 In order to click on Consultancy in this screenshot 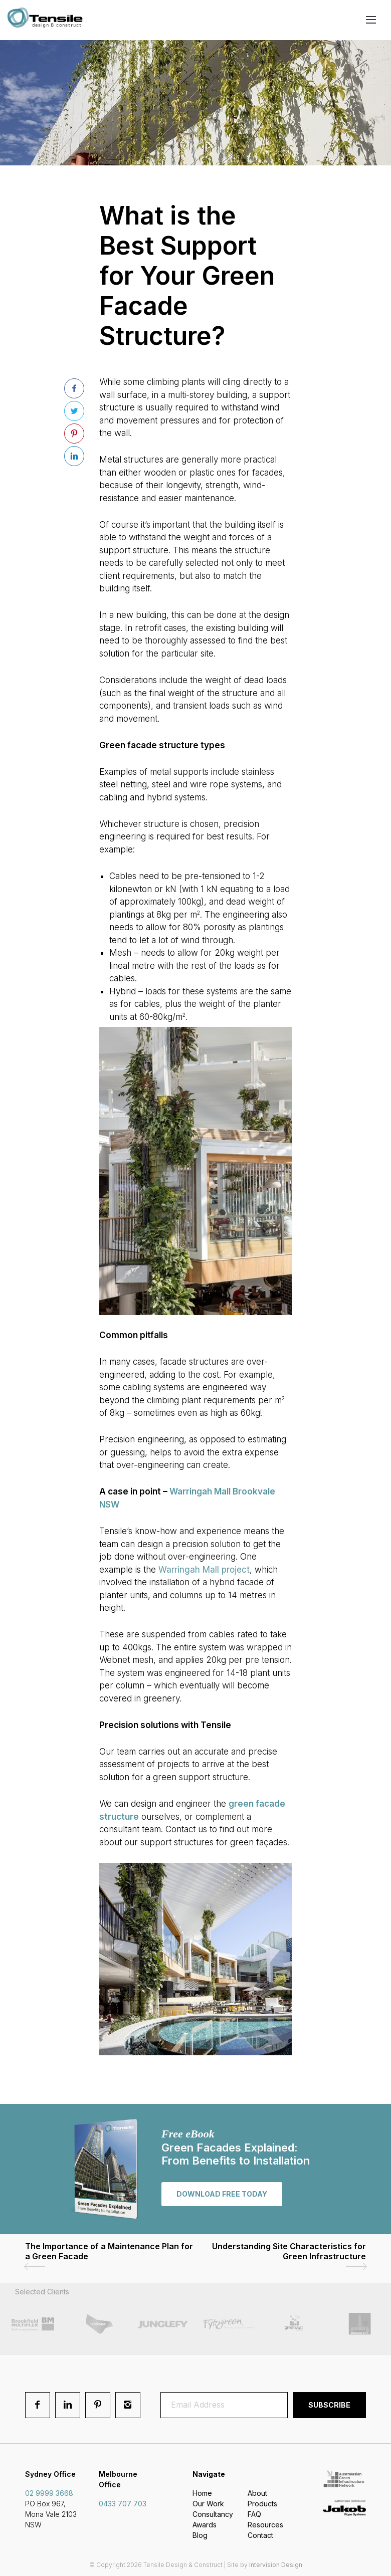, I will do `click(212, 2514)`.